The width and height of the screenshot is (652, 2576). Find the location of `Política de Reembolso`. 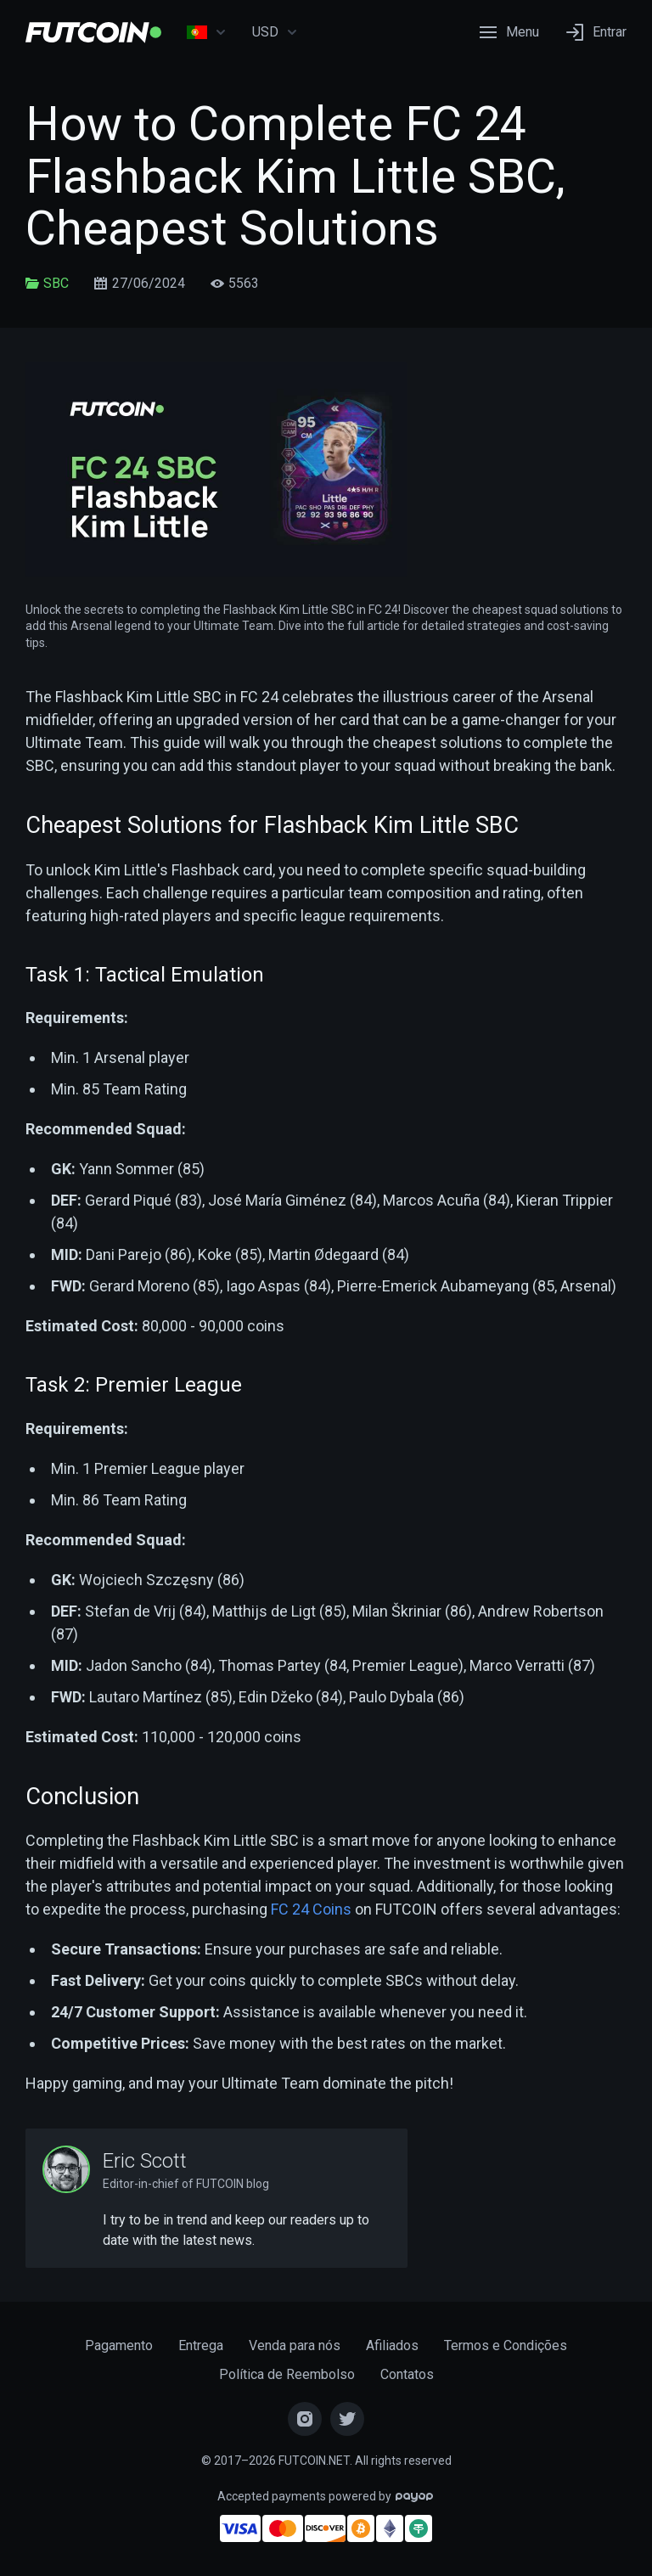

Política de Reembolso is located at coordinates (287, 2374).